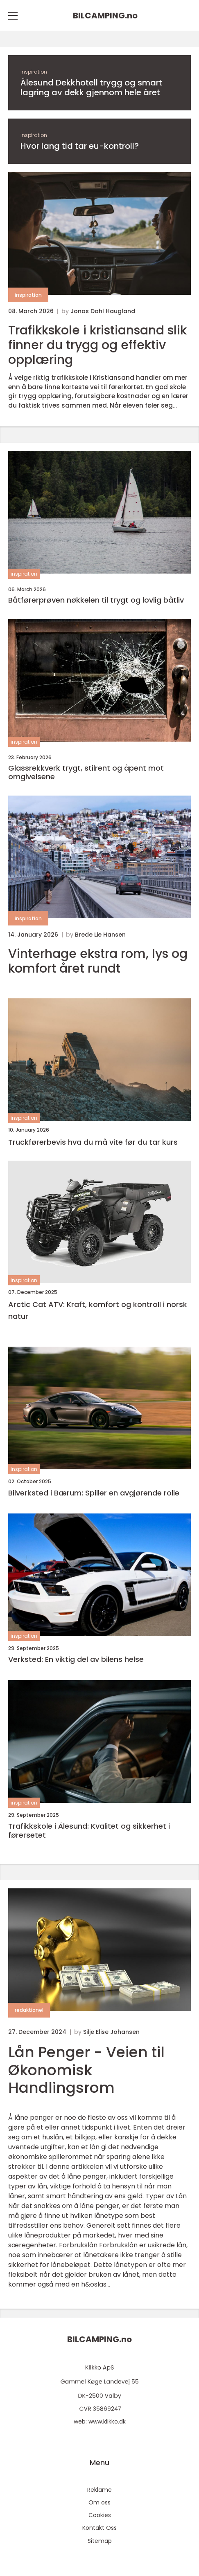  What do you see at coordinates (96, 600) in the screenshot?
I see `Båtførerprøven nøkkelen til trygt og lovlig båtliv` at bounding box center [96, 600].